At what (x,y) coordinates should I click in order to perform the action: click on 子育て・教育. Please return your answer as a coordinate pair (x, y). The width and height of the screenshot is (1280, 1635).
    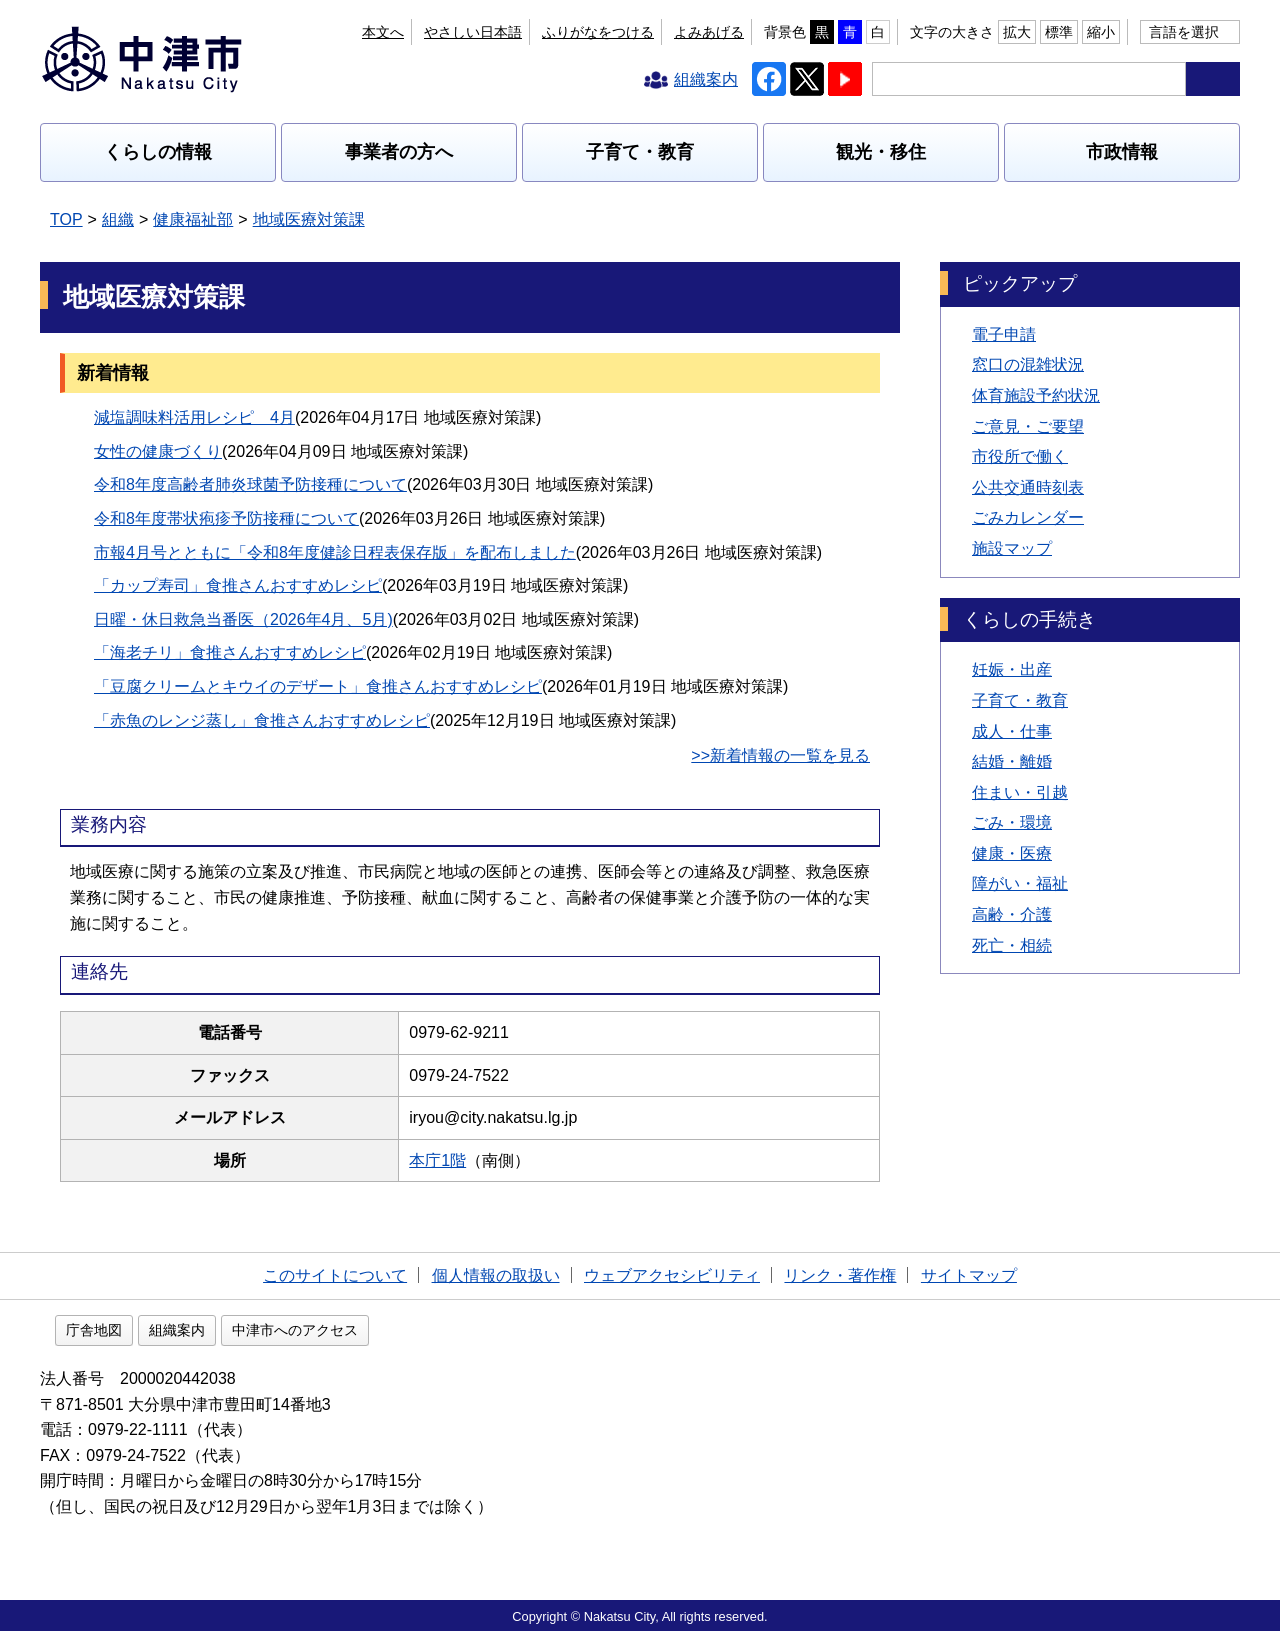
    Looking at the image, I should click on (640, 152).